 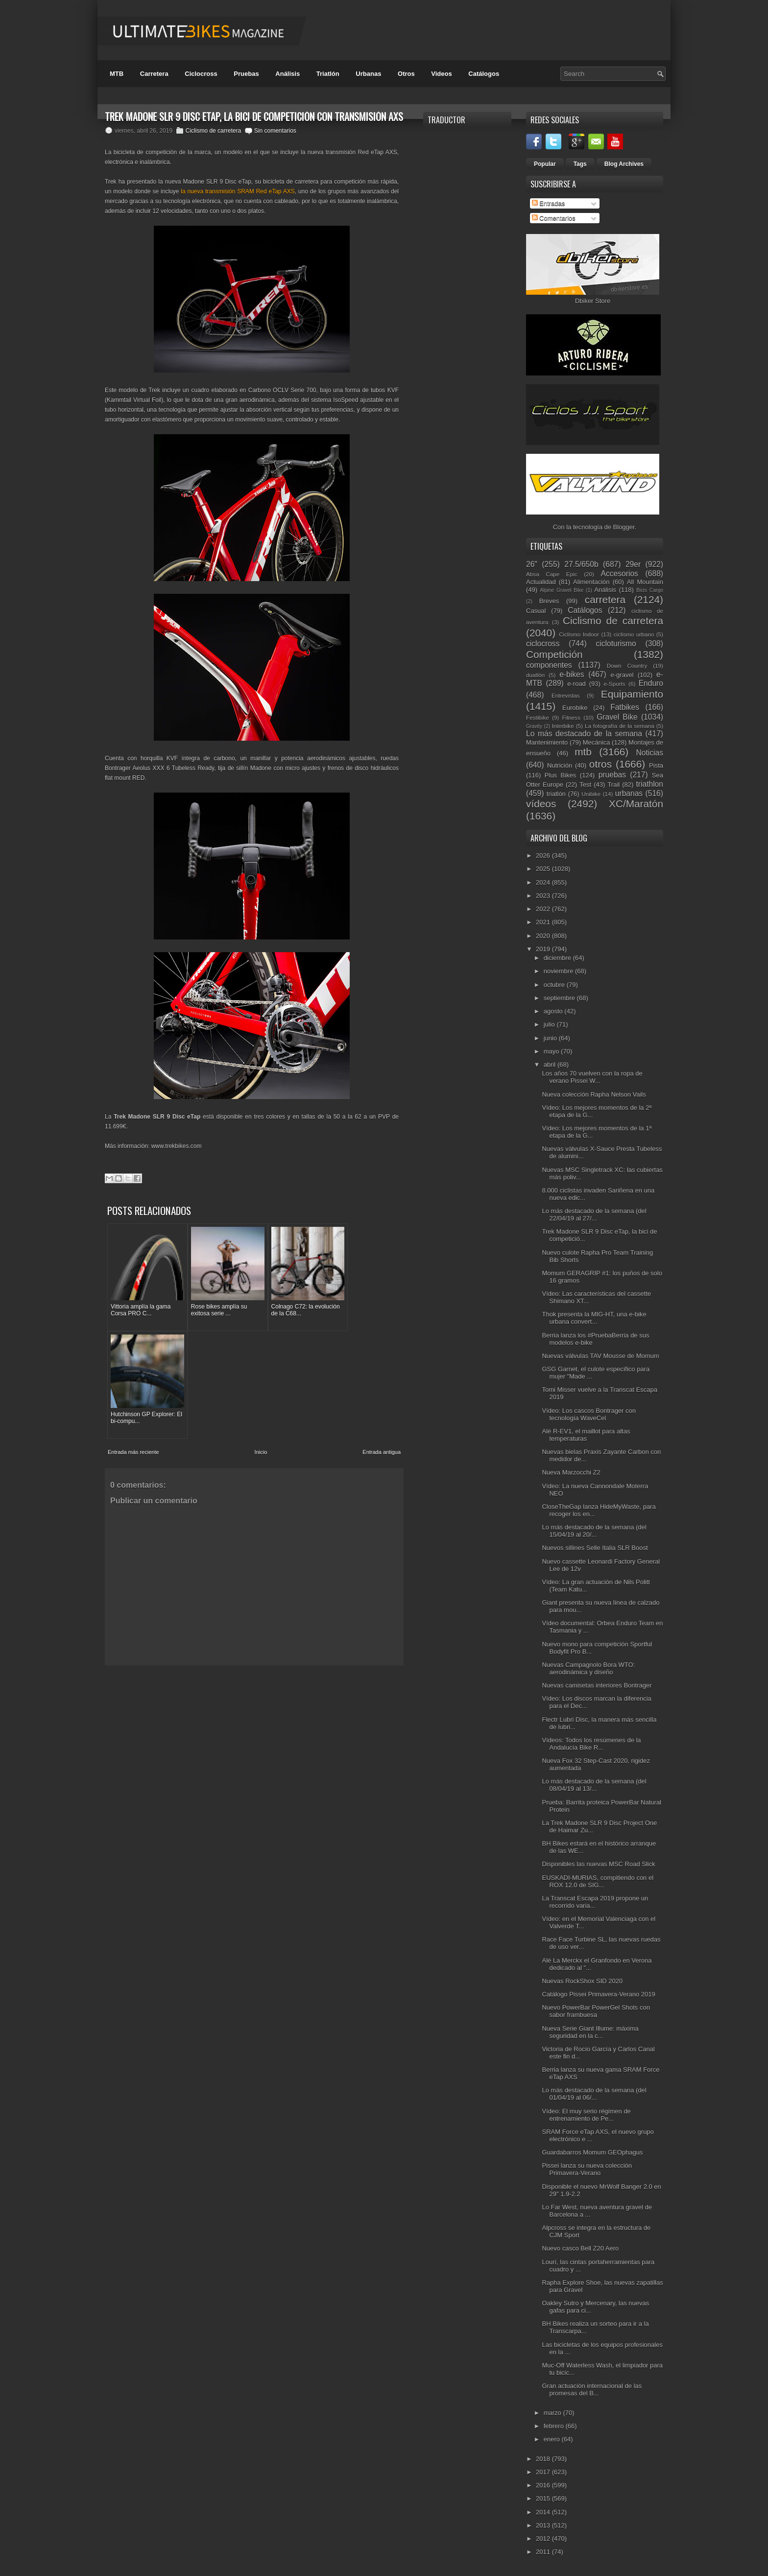 What do you see at coordinates (585, 784) in the screenshot?
I see `Test` at bounding box center [585, 784].